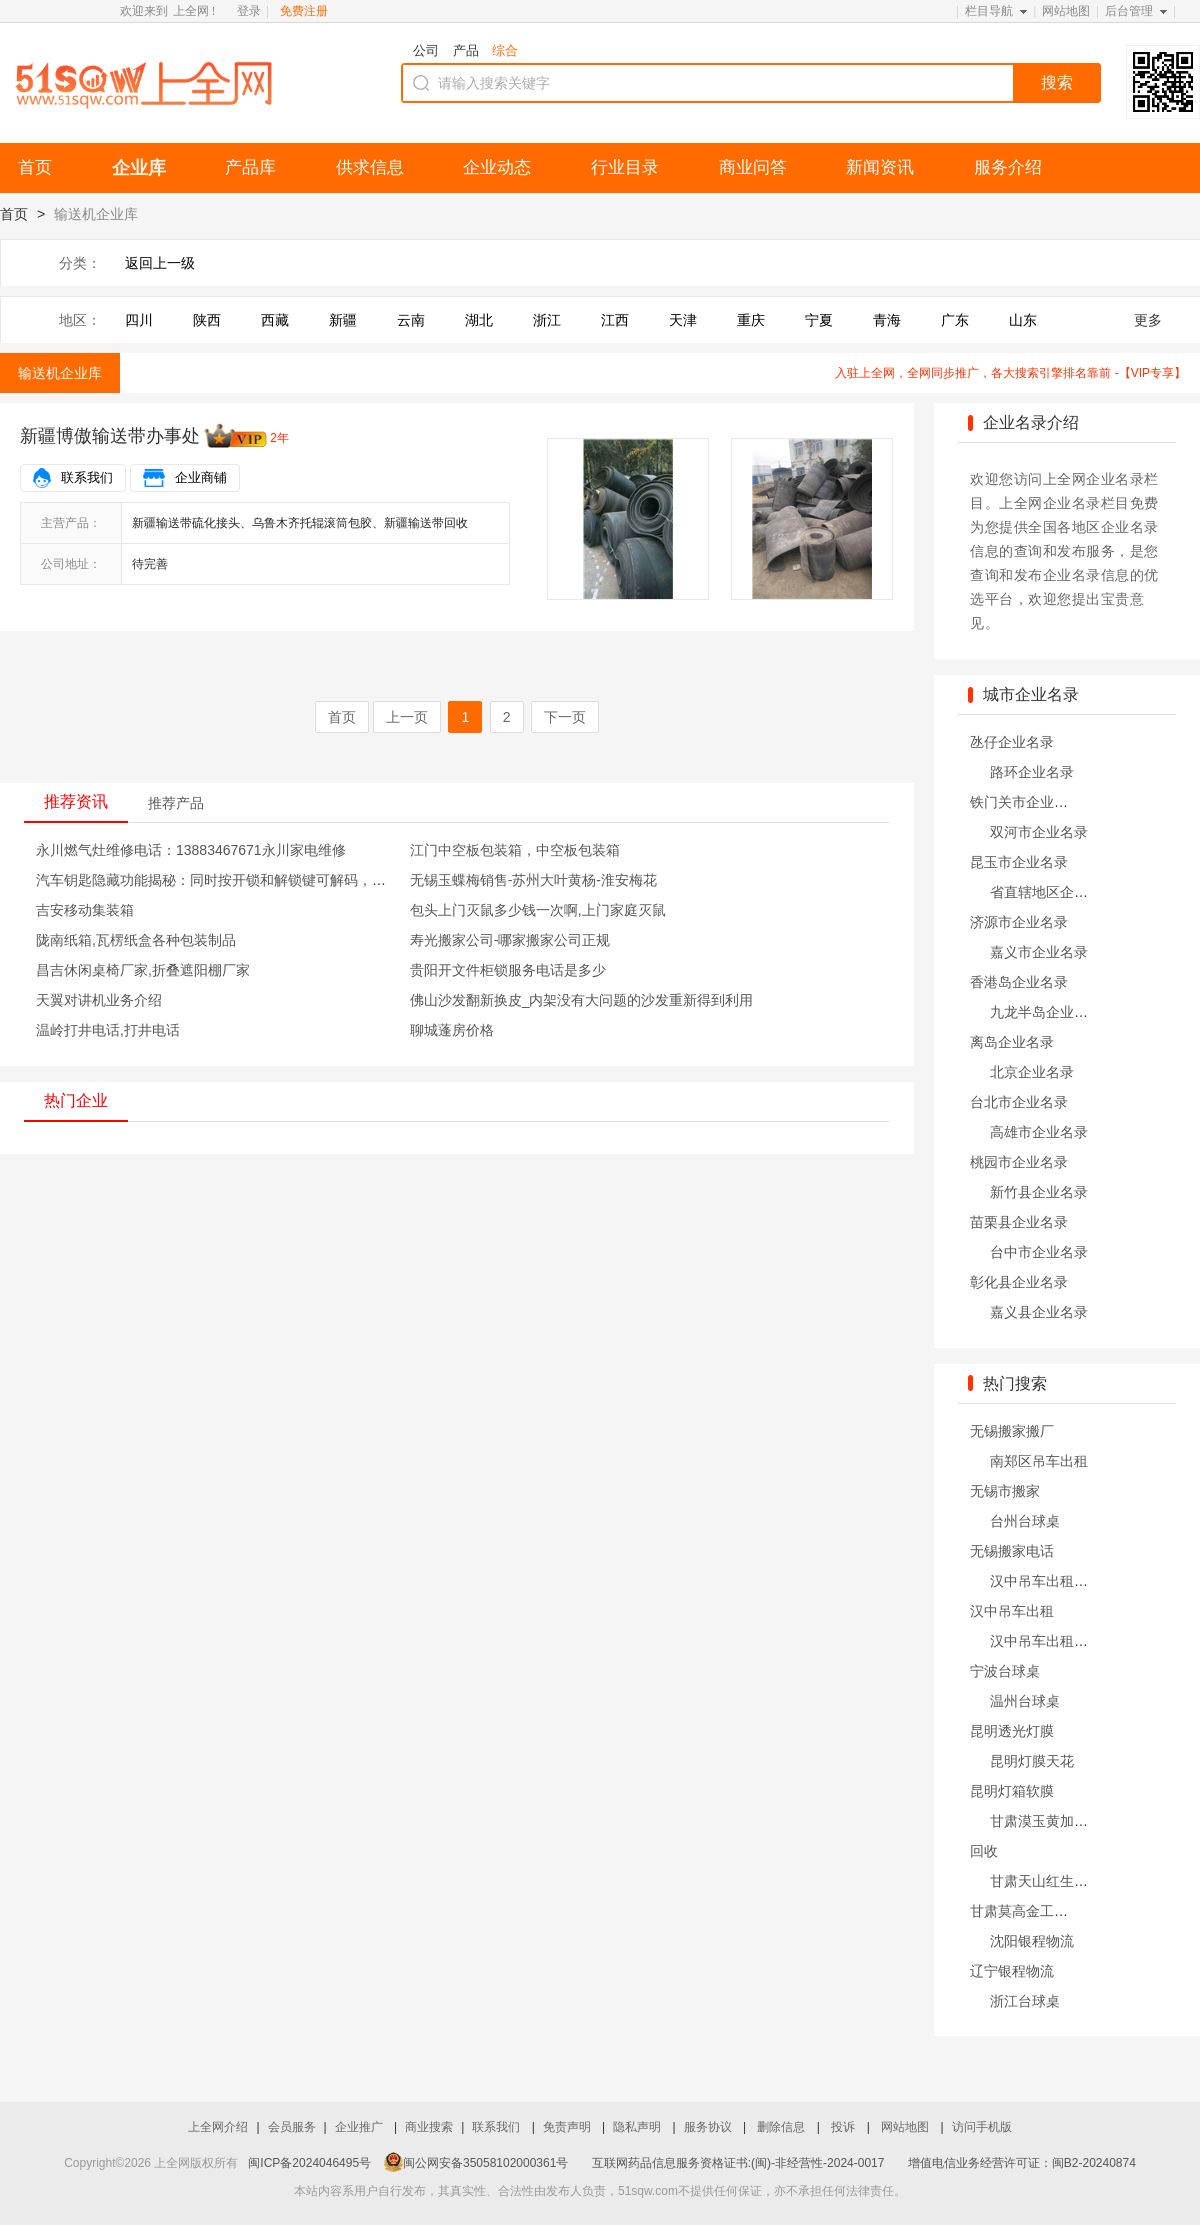  I want to click on 山东, so click(1023, 320).